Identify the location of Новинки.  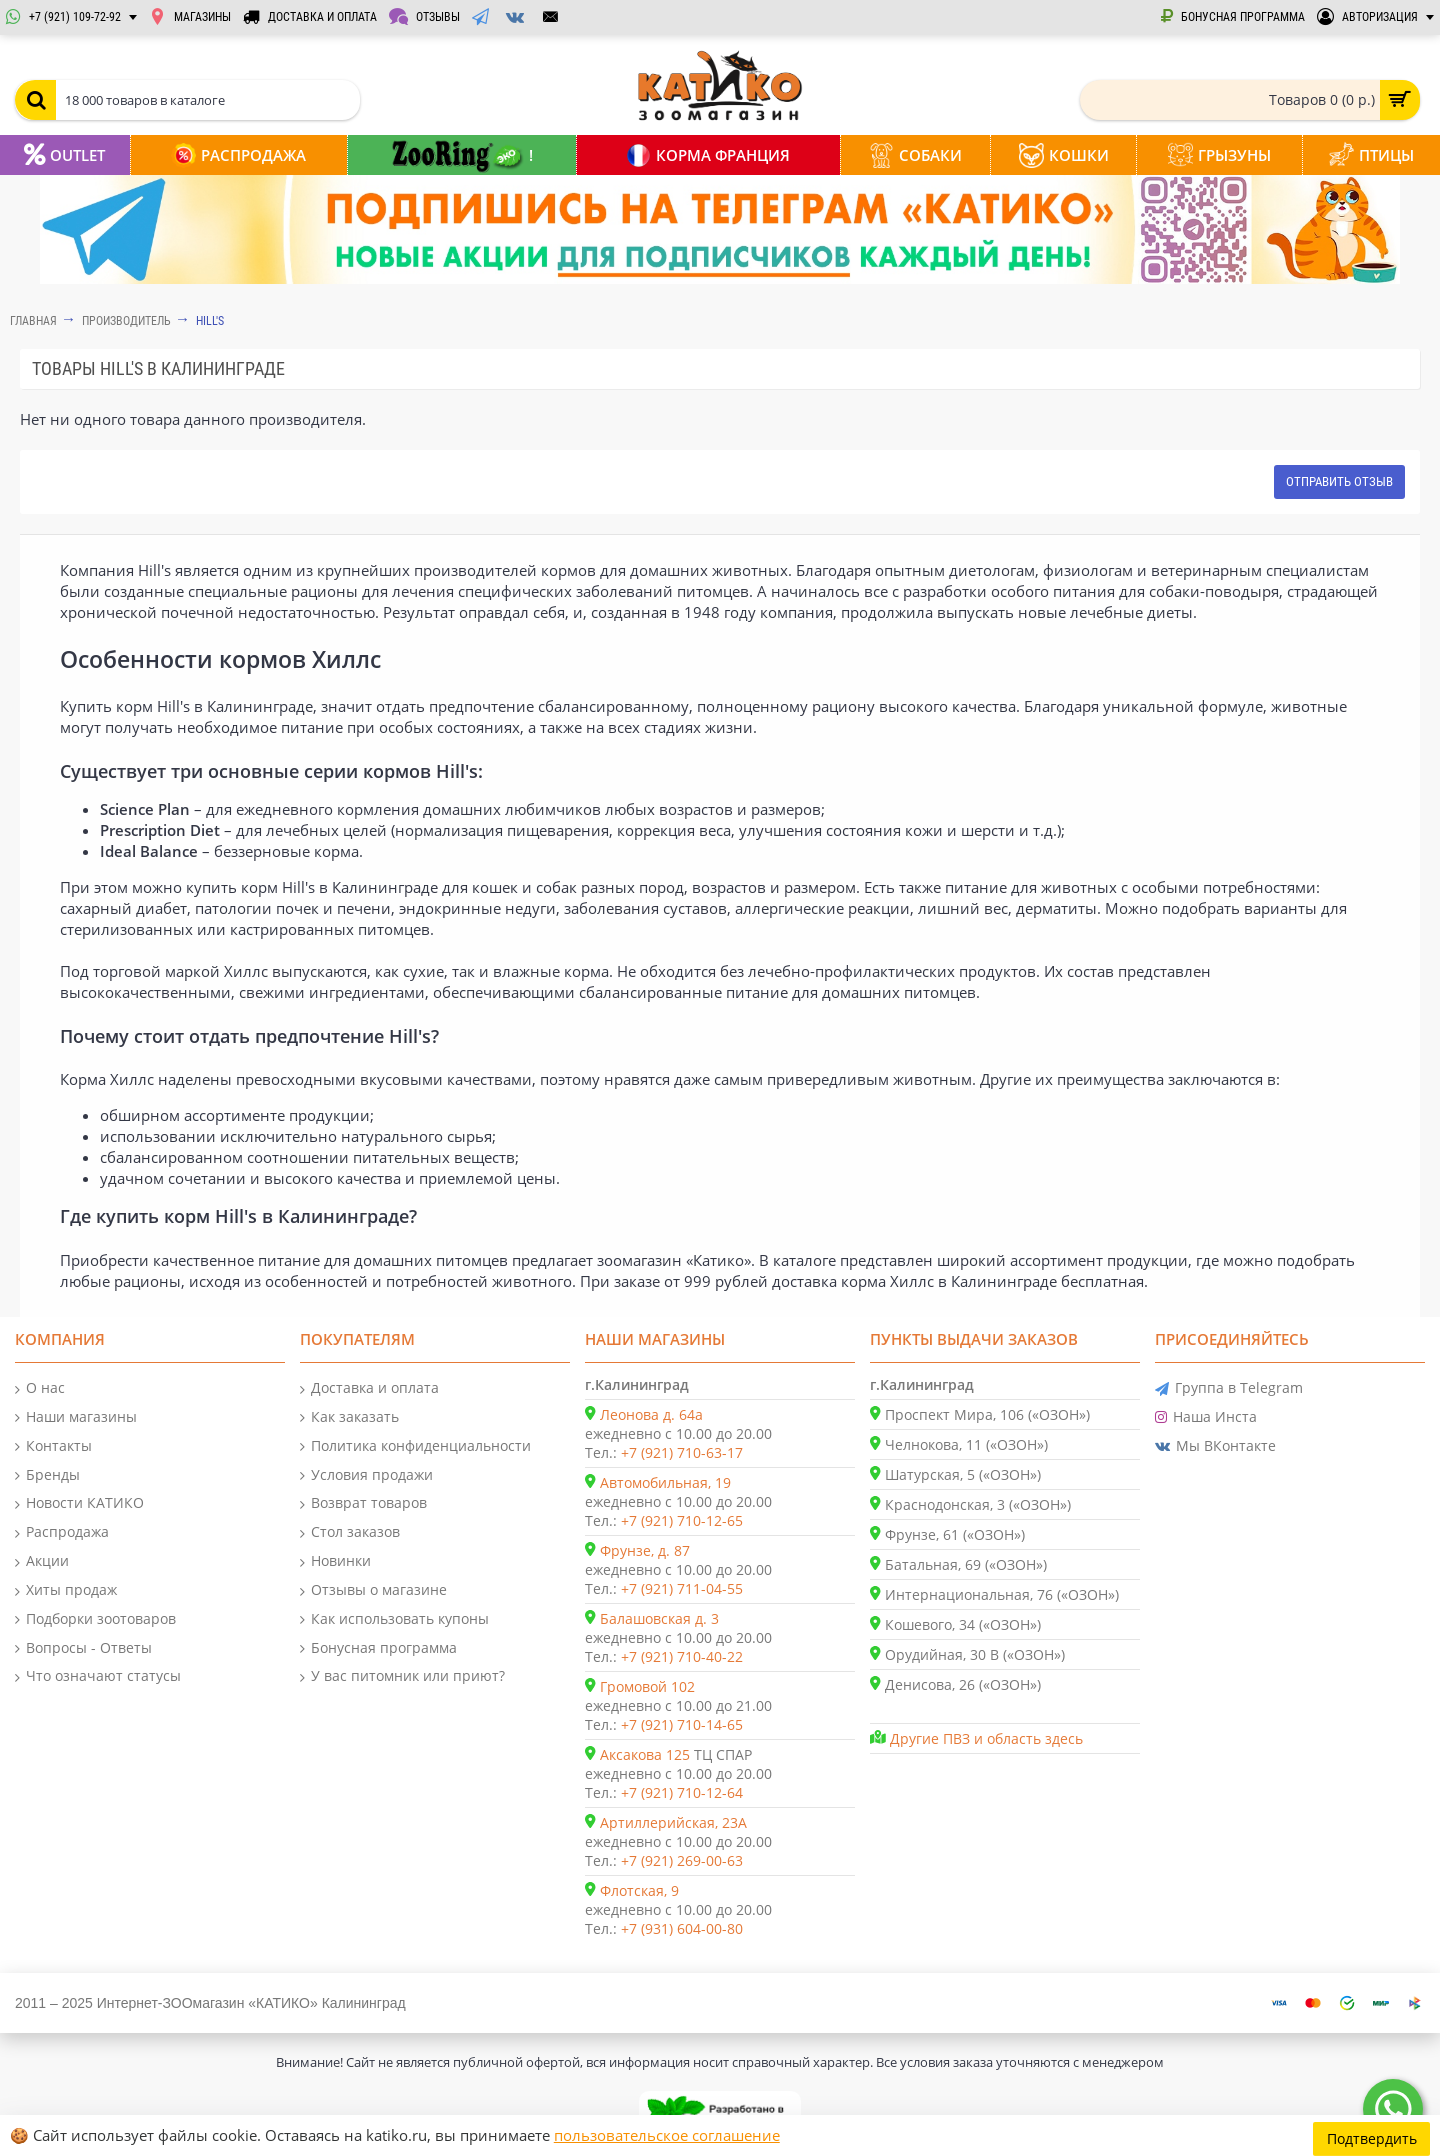
(335, 1561).